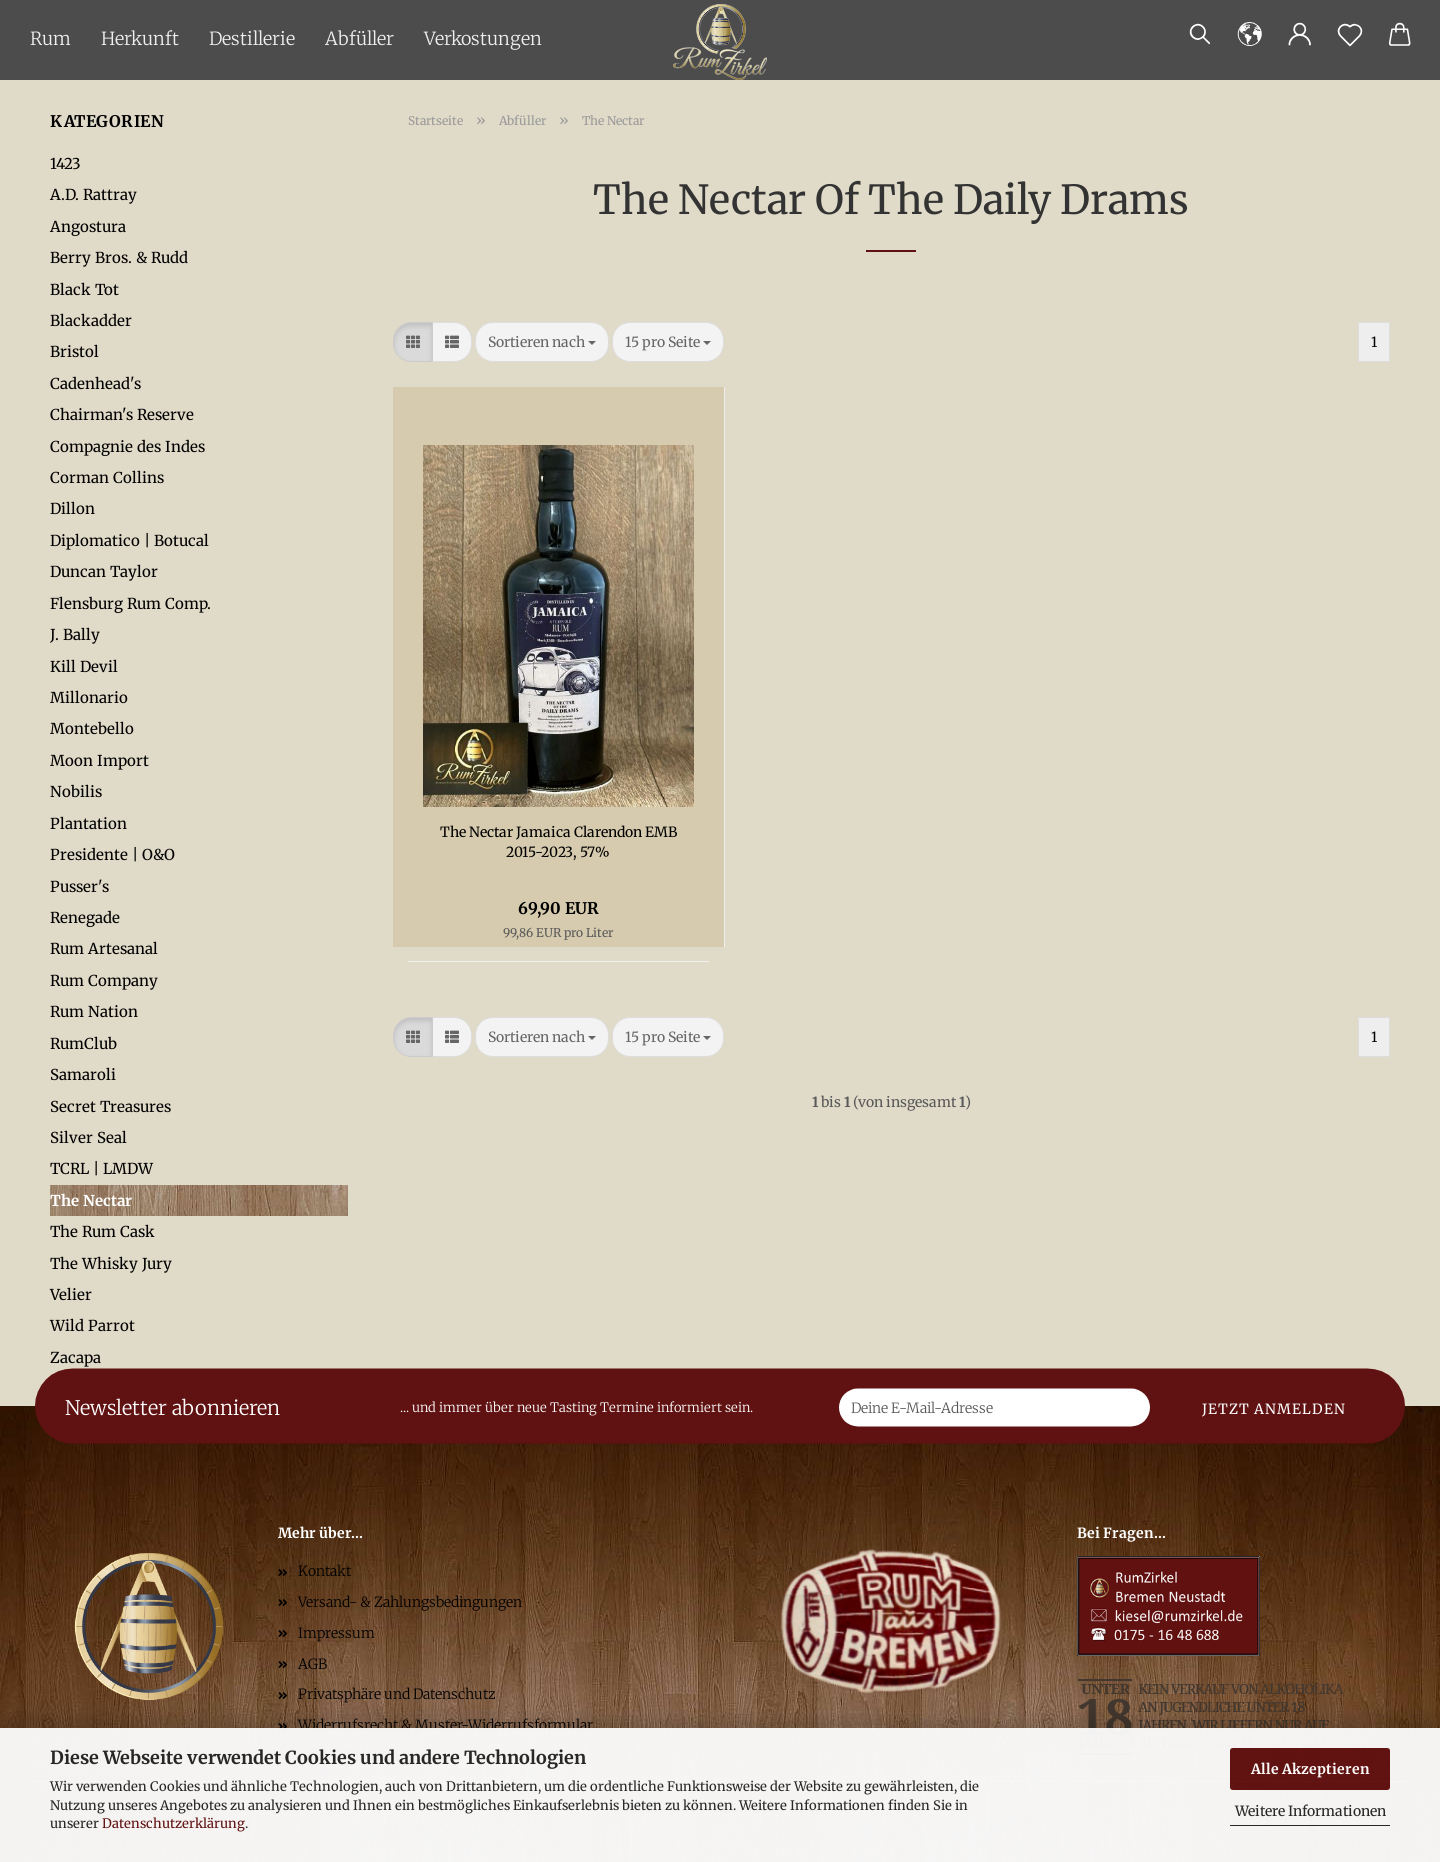 Image resolution: width=1440 pixels, height=1862 pixels. Describe the element at coordinates (71, 1294) in the screenshot. I see `Velier` at that location.